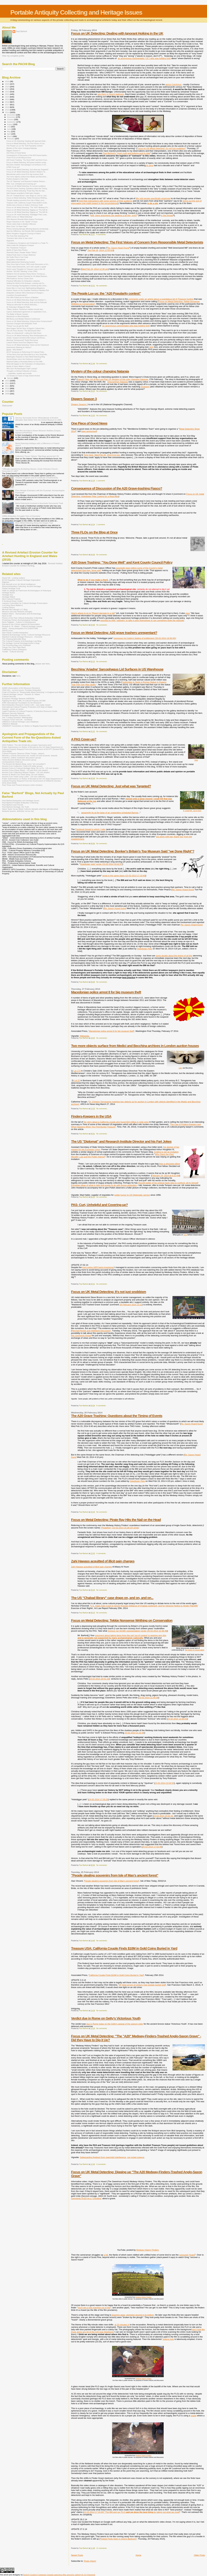 This screenshot has width=207, height=2576. I want to click on Treasure Trove Unit (UK - Scotland), so click(17, 719).